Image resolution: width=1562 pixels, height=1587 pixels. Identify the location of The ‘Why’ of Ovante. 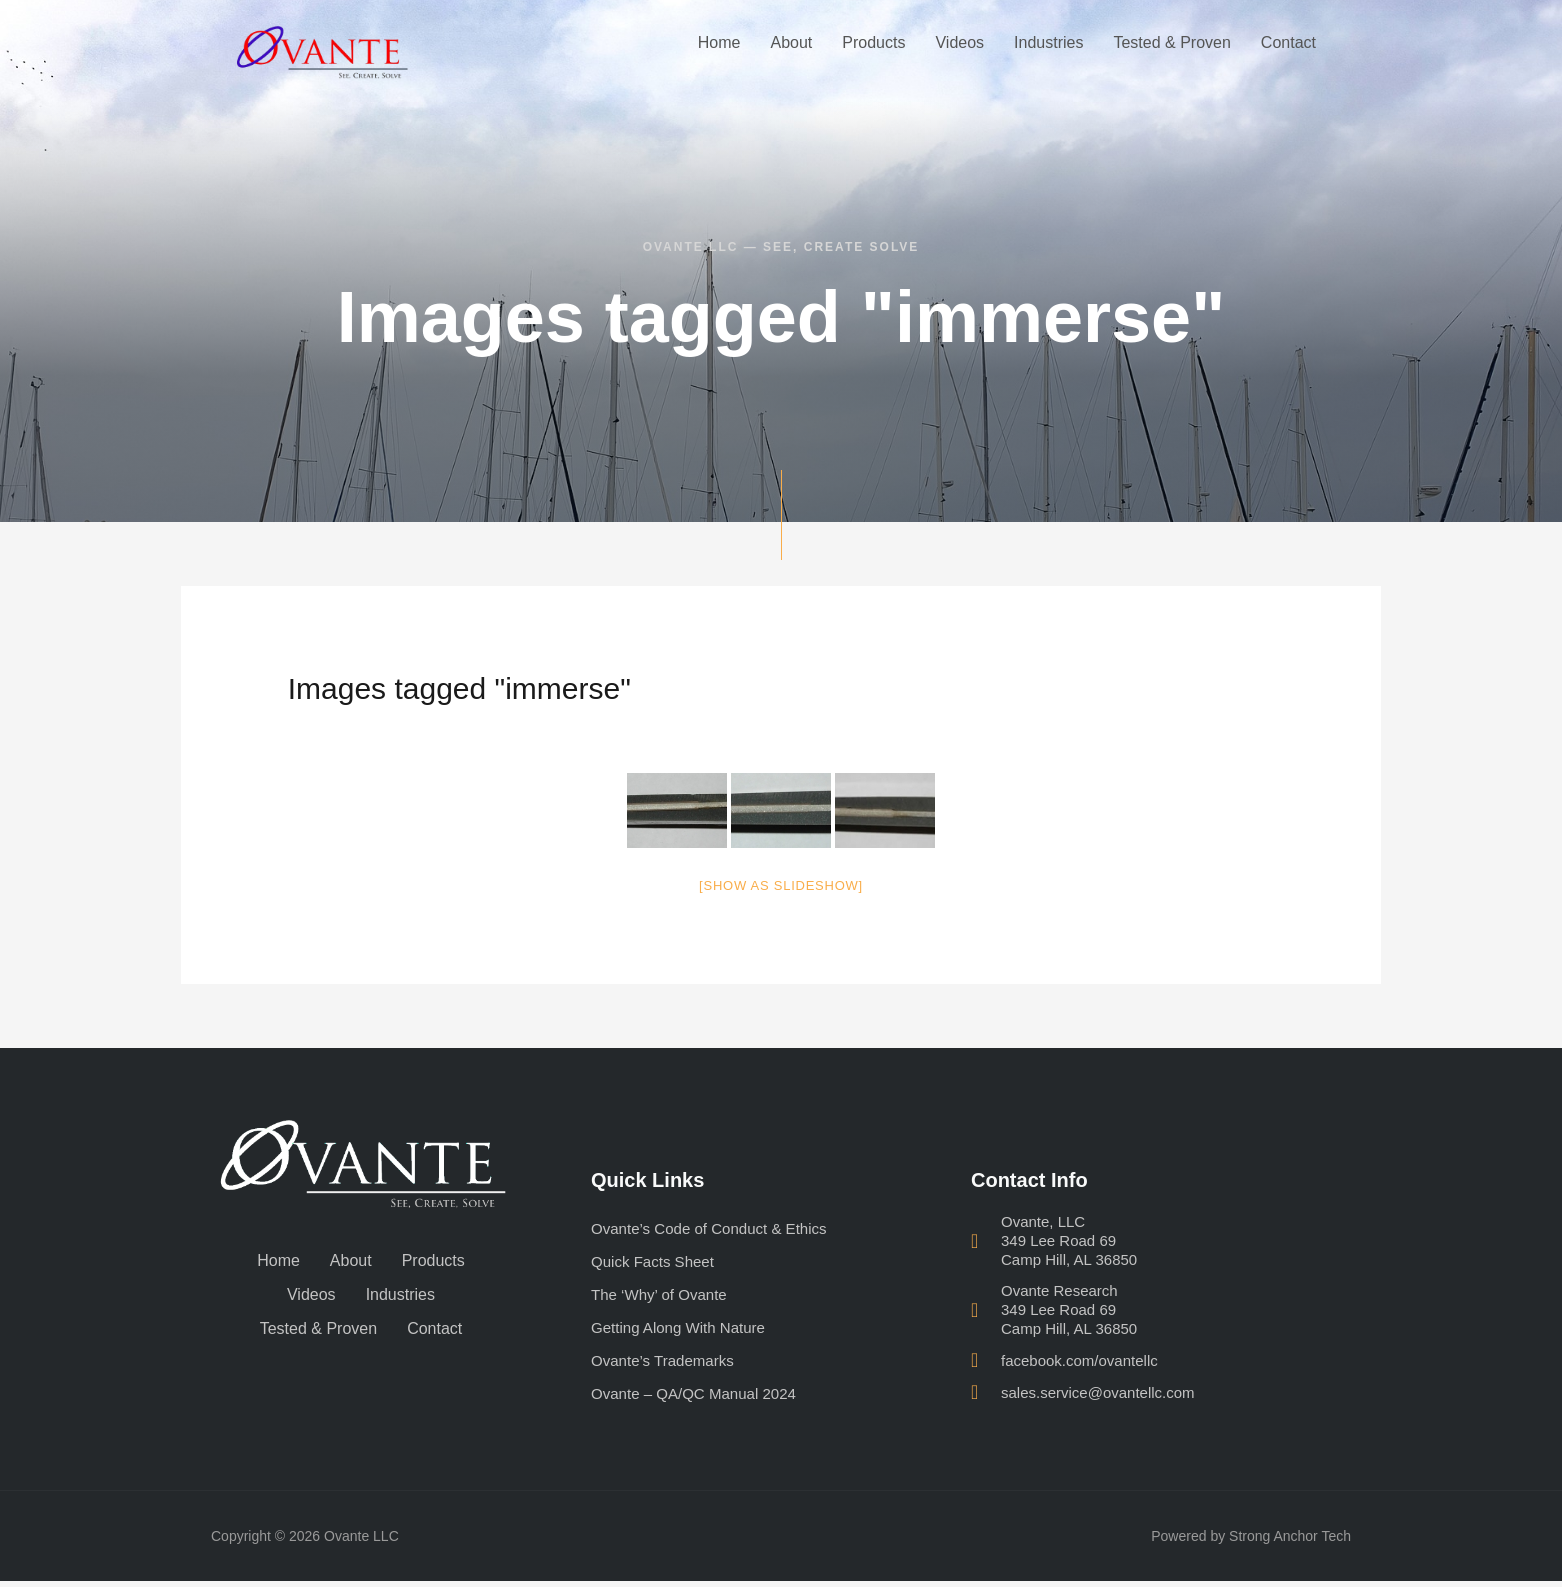
(663, 1296).